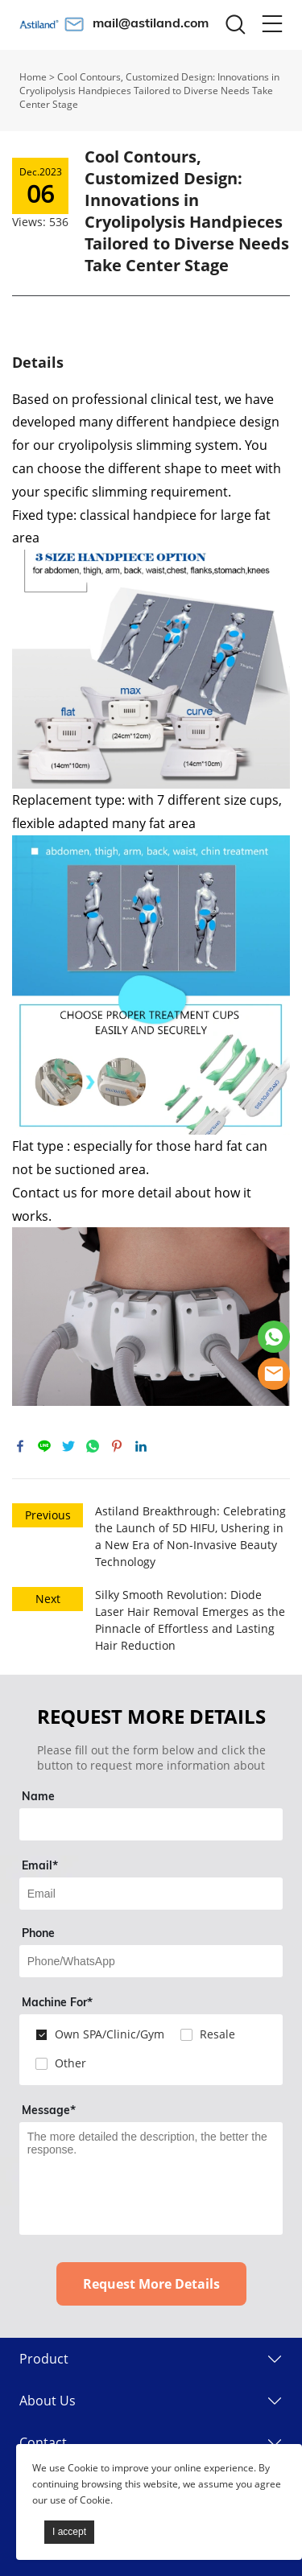 Image resolution: width=302 pixels, height=2576 pixels. Describe the element at coordinates (68, 1446) in the screenshot. I see `twitter` at that location.